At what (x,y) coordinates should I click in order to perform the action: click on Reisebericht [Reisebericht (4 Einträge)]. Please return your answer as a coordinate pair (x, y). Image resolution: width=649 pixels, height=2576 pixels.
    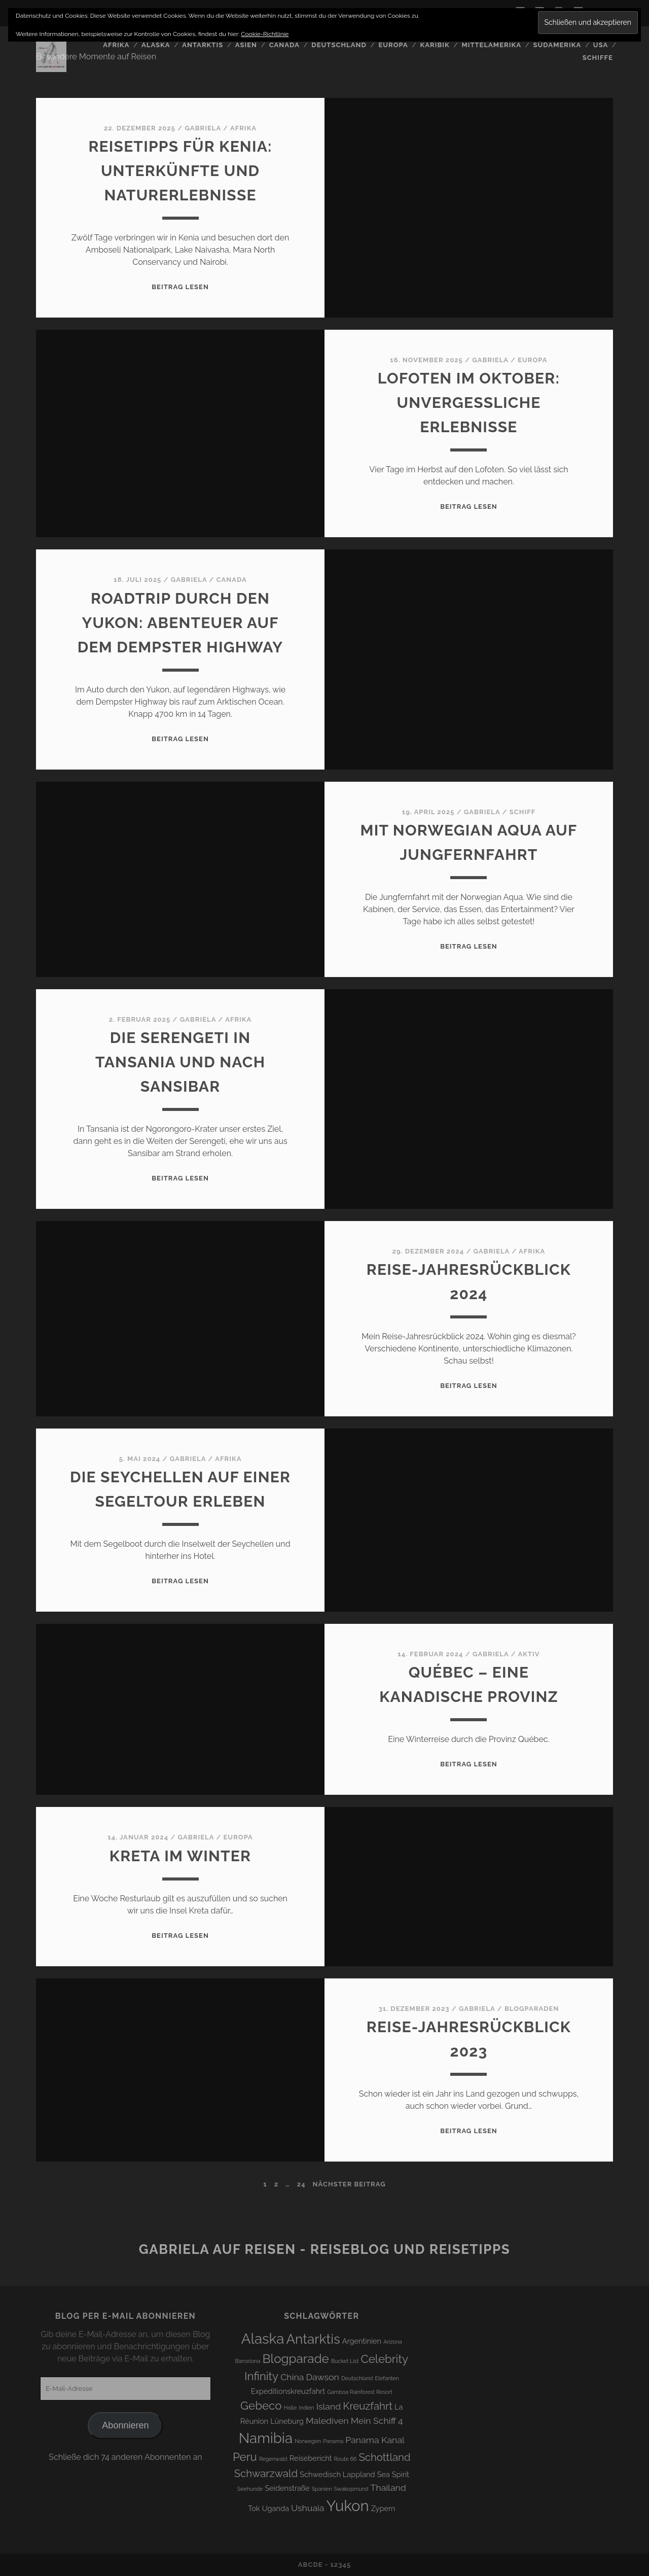
    Looking at the image, I should click on (311, 2458).